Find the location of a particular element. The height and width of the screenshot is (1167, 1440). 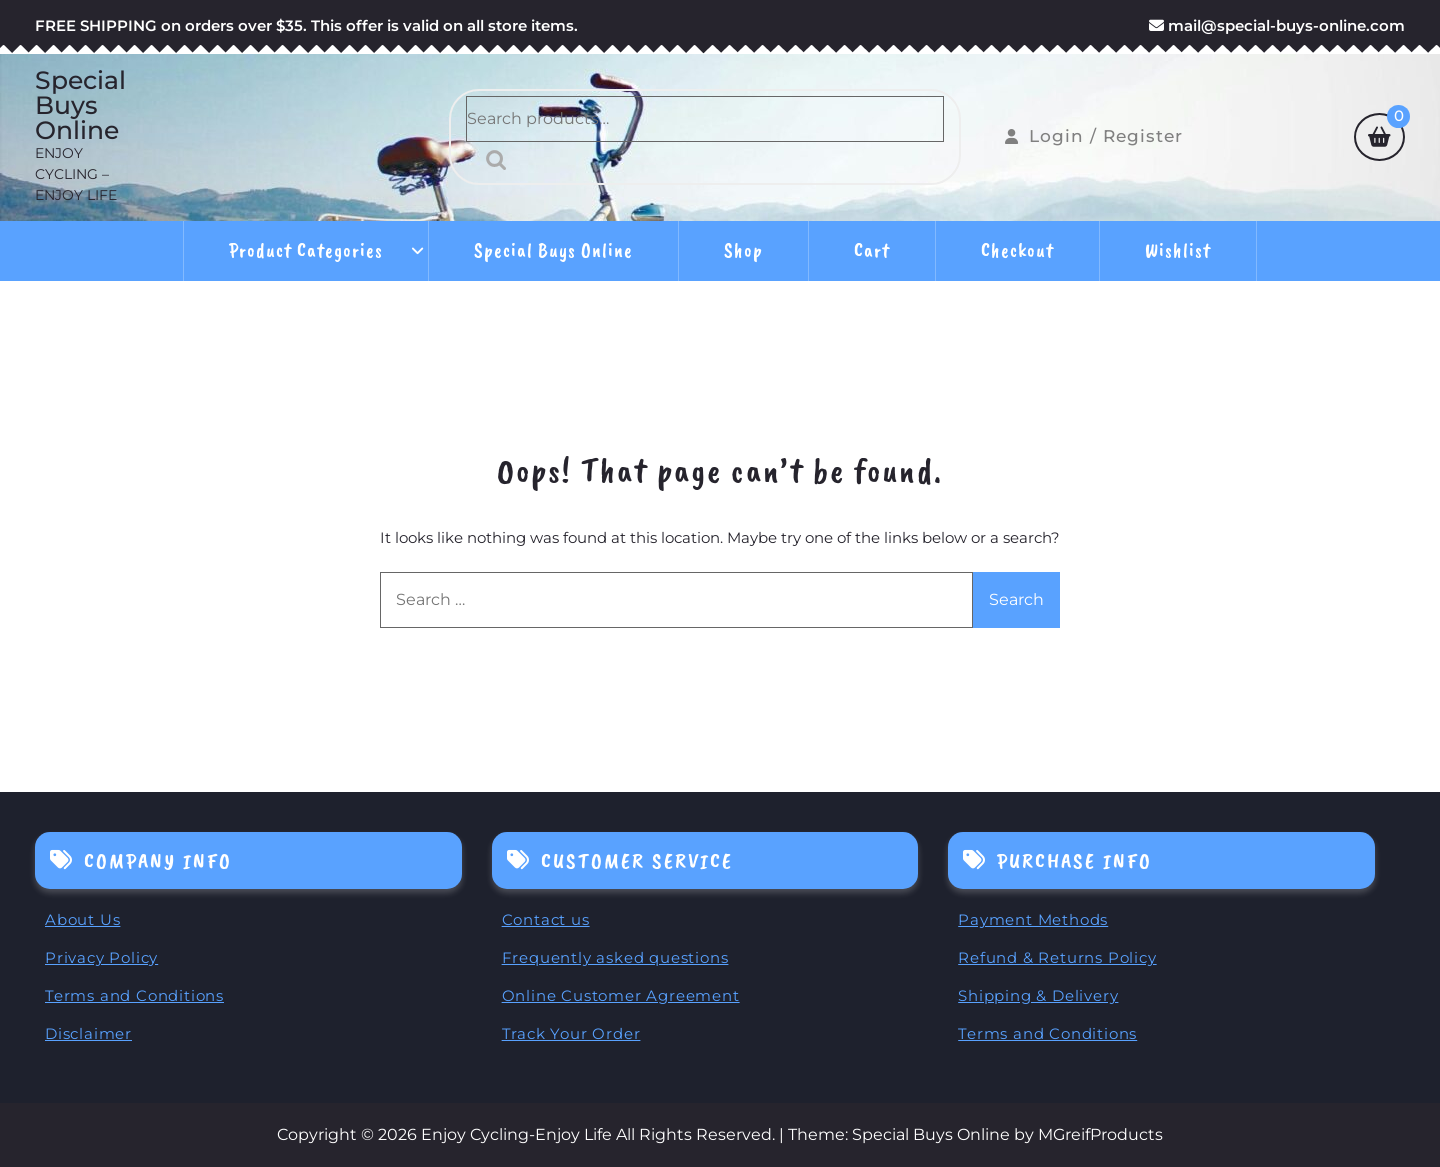

Special Buys Online is located at coordinates (80, 105).